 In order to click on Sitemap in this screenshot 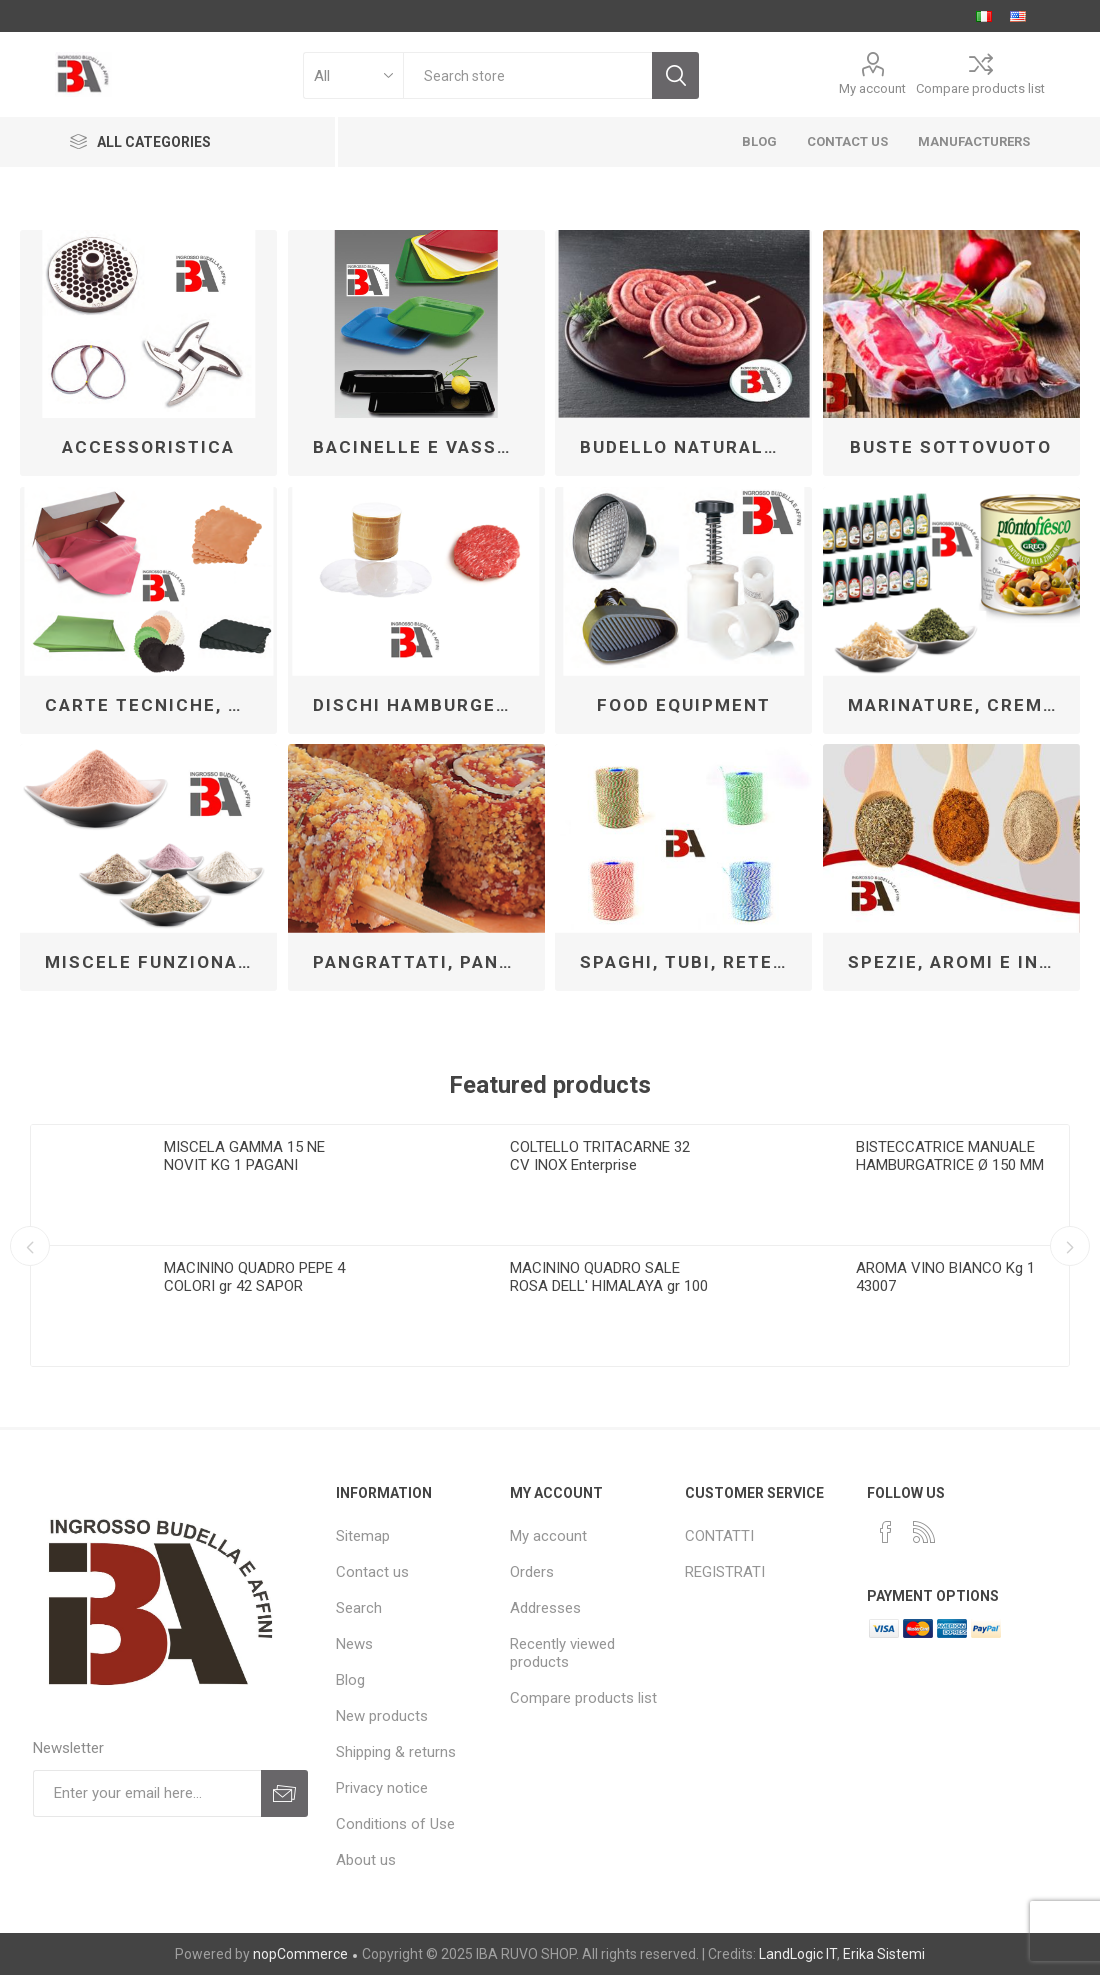, I will do `click(363, 1536)`.